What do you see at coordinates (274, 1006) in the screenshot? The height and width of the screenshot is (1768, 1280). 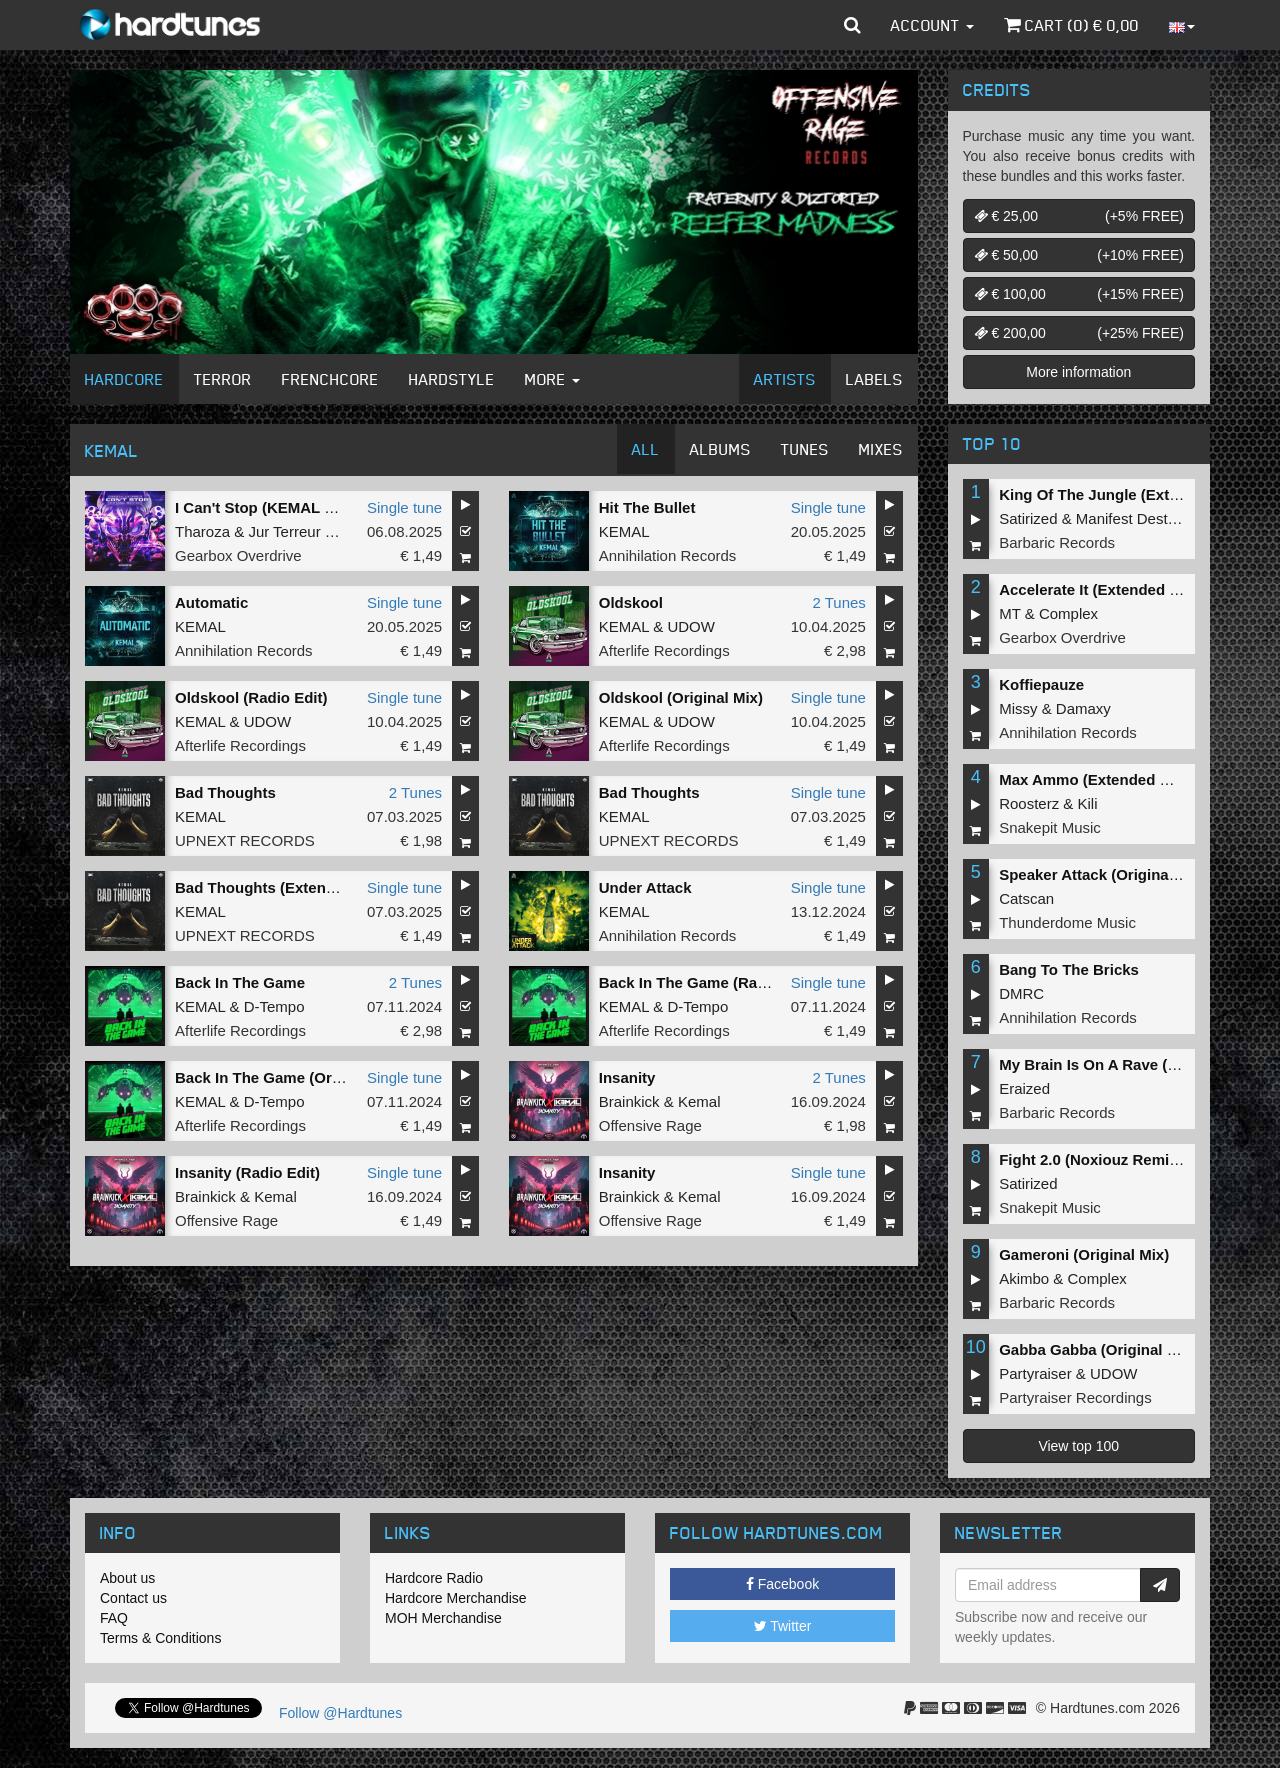 I see `D-Tempo` at bounding box center [274, 1006].